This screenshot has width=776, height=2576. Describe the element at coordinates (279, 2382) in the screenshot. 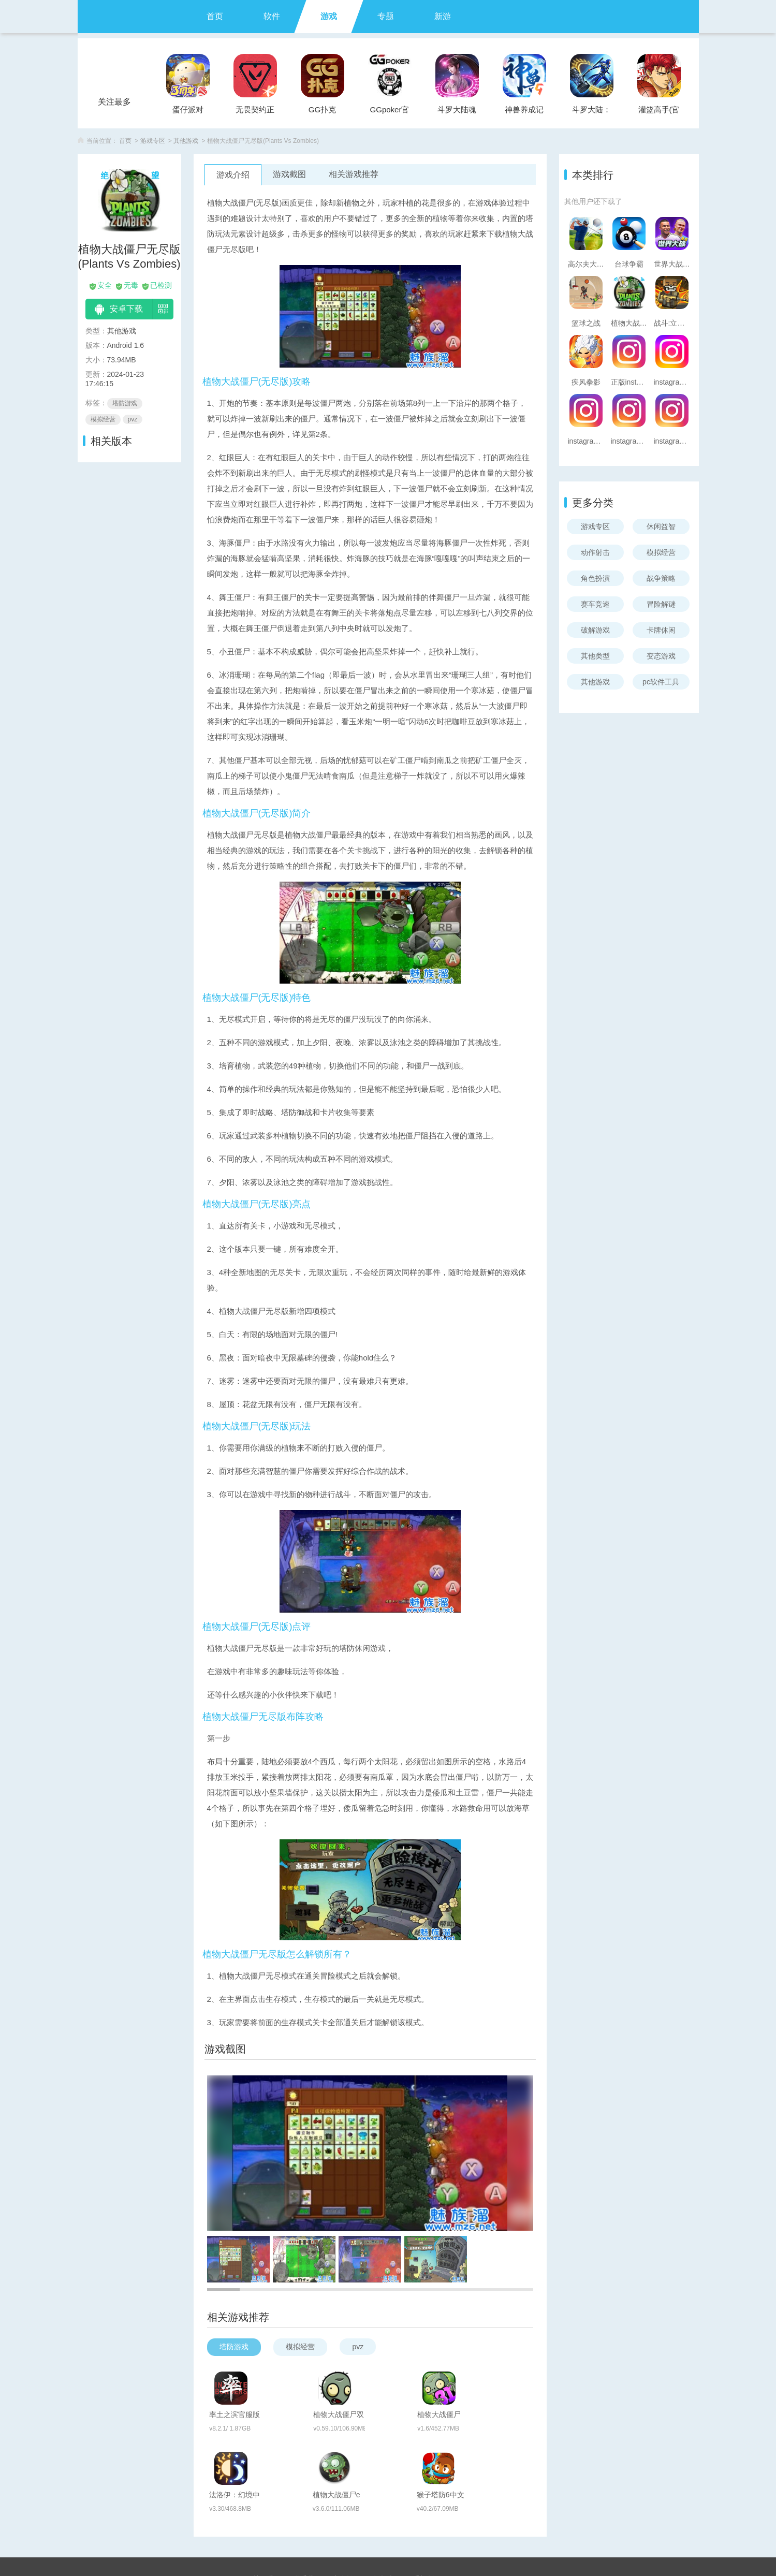

I see `率土之滨官服版` at that location.